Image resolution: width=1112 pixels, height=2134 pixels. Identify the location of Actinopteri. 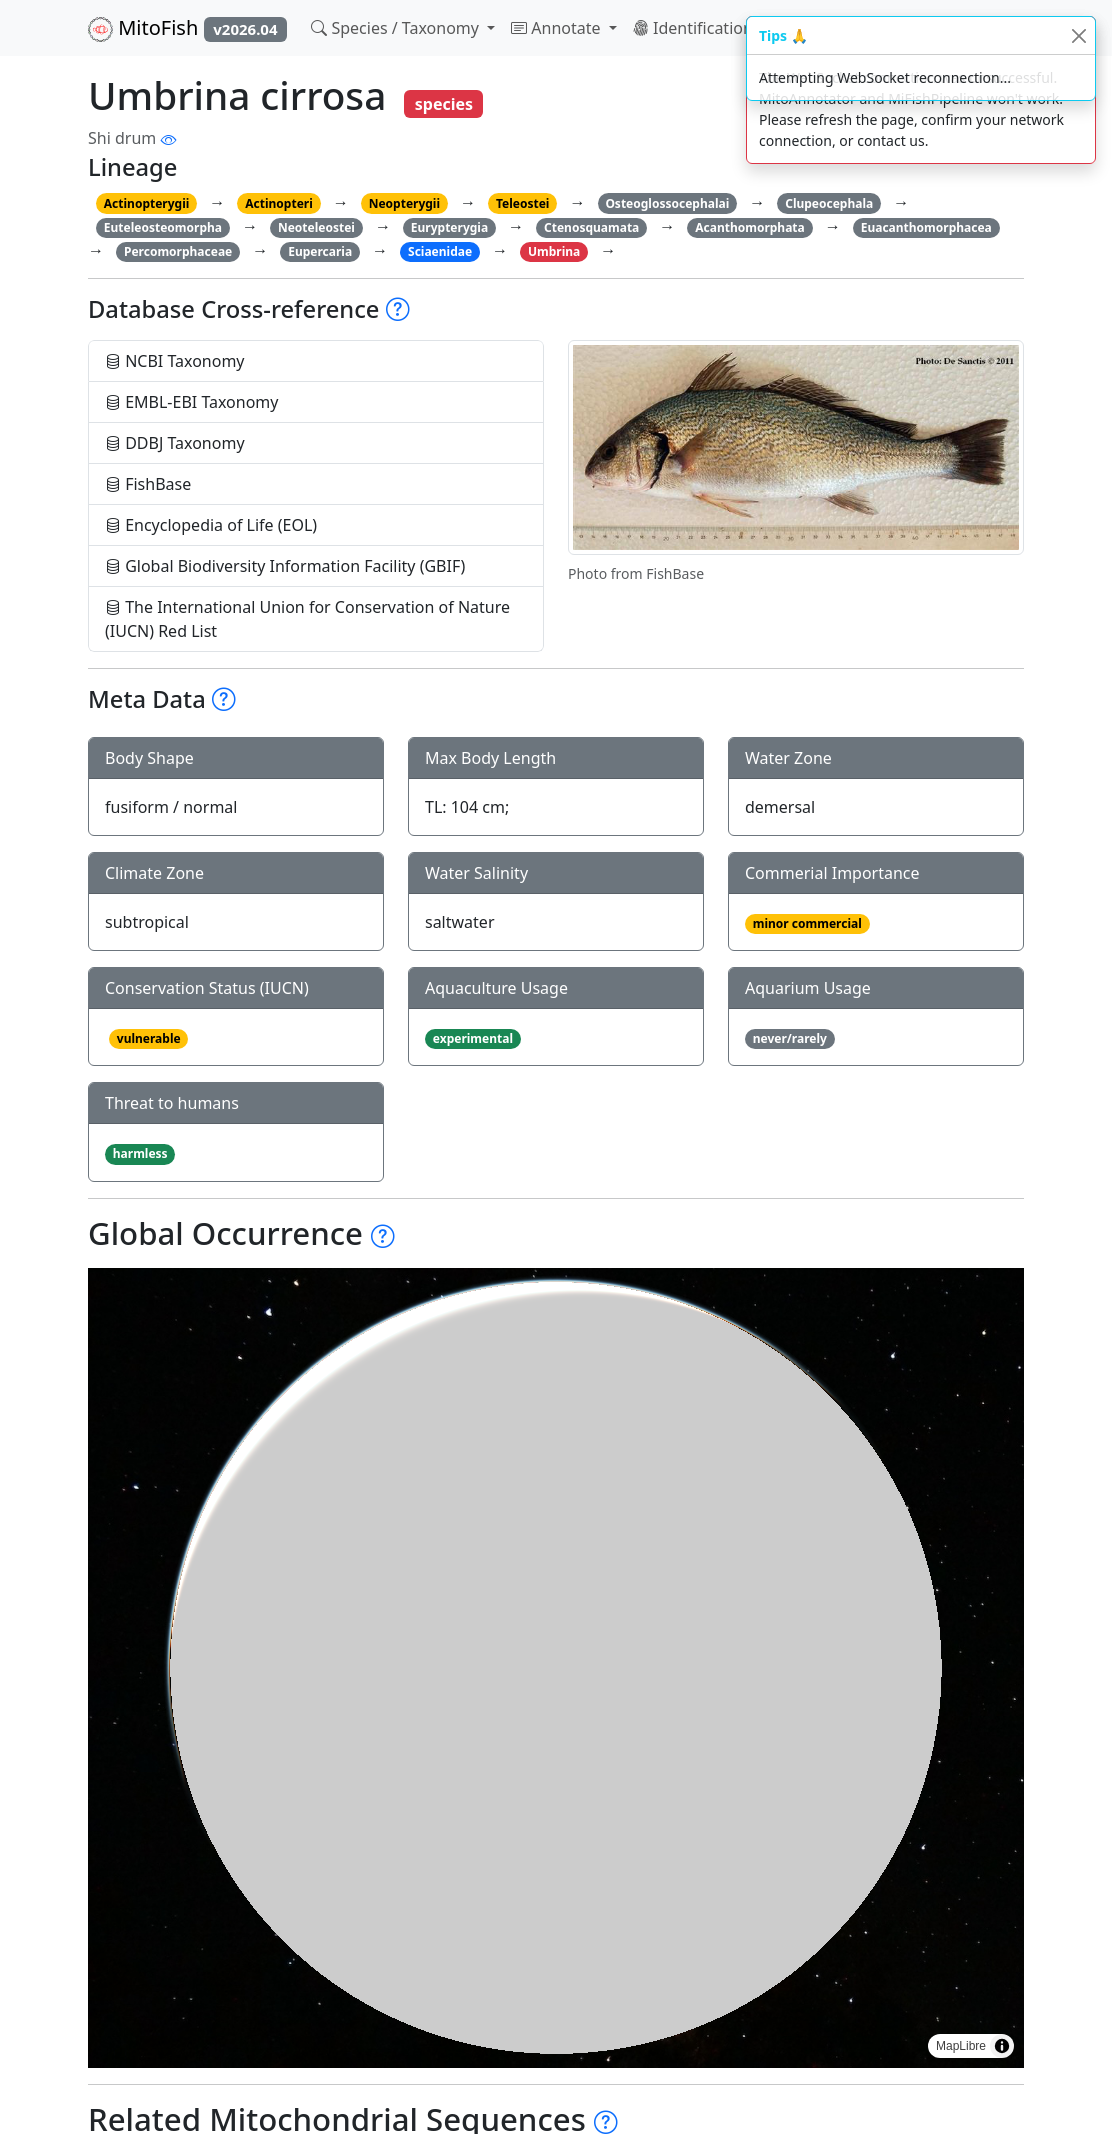
(279, 203).